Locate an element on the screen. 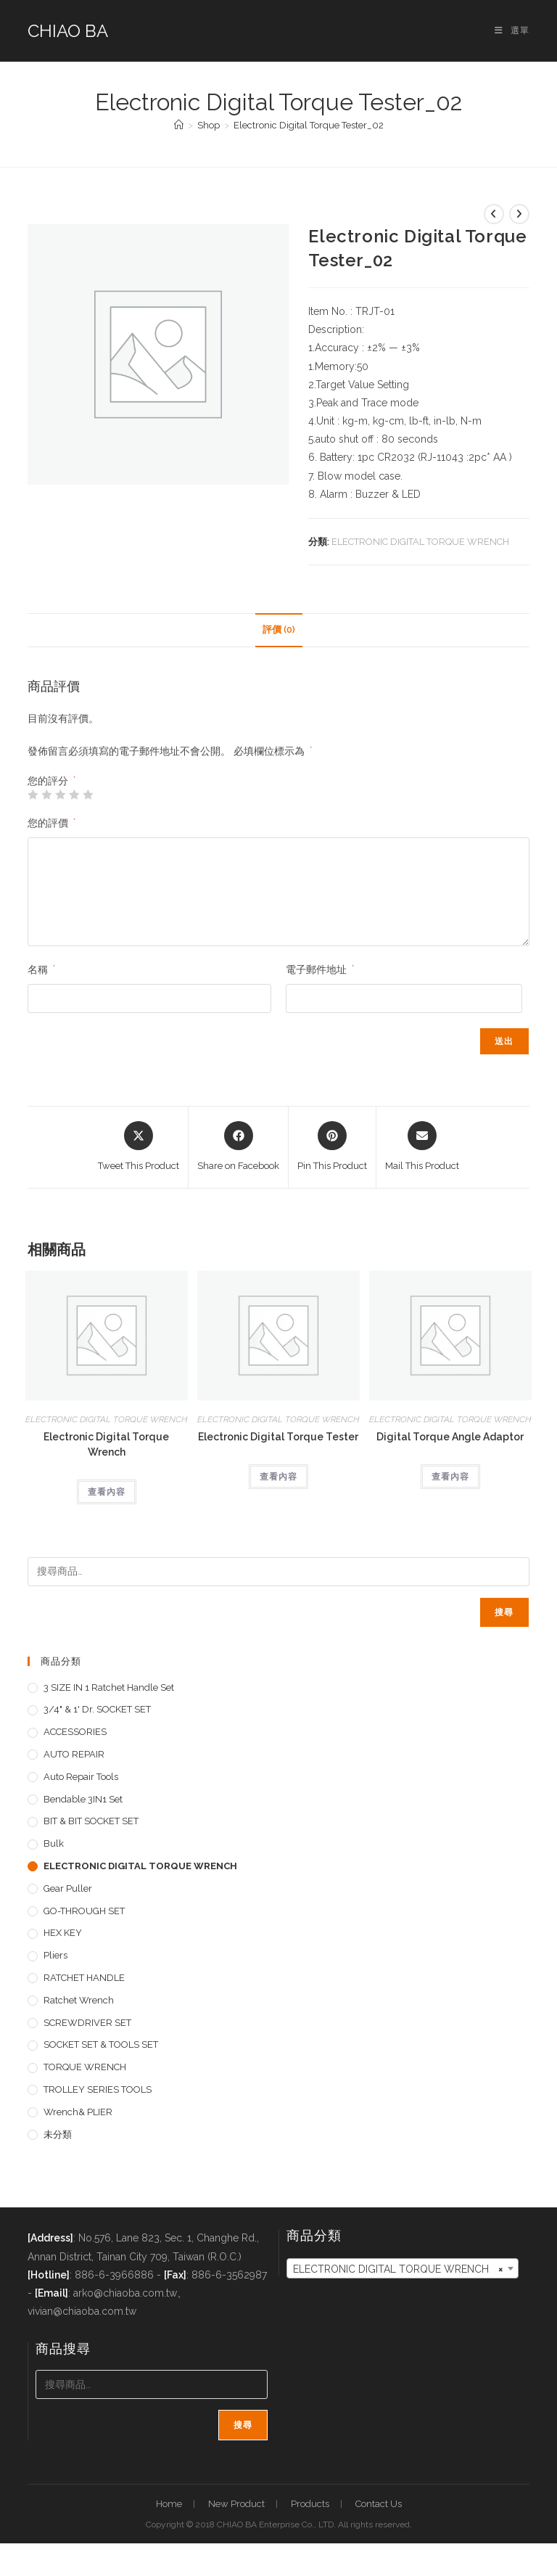 The image size is (557, 2576). [View next product] is located at coordinates (519, 214).